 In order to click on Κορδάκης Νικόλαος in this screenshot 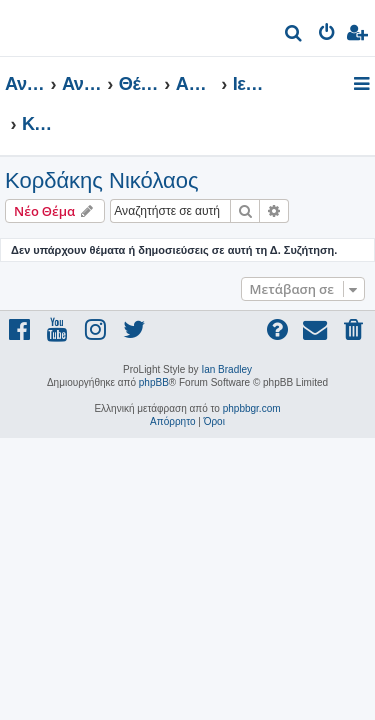, I will do `click(102, 180)`.